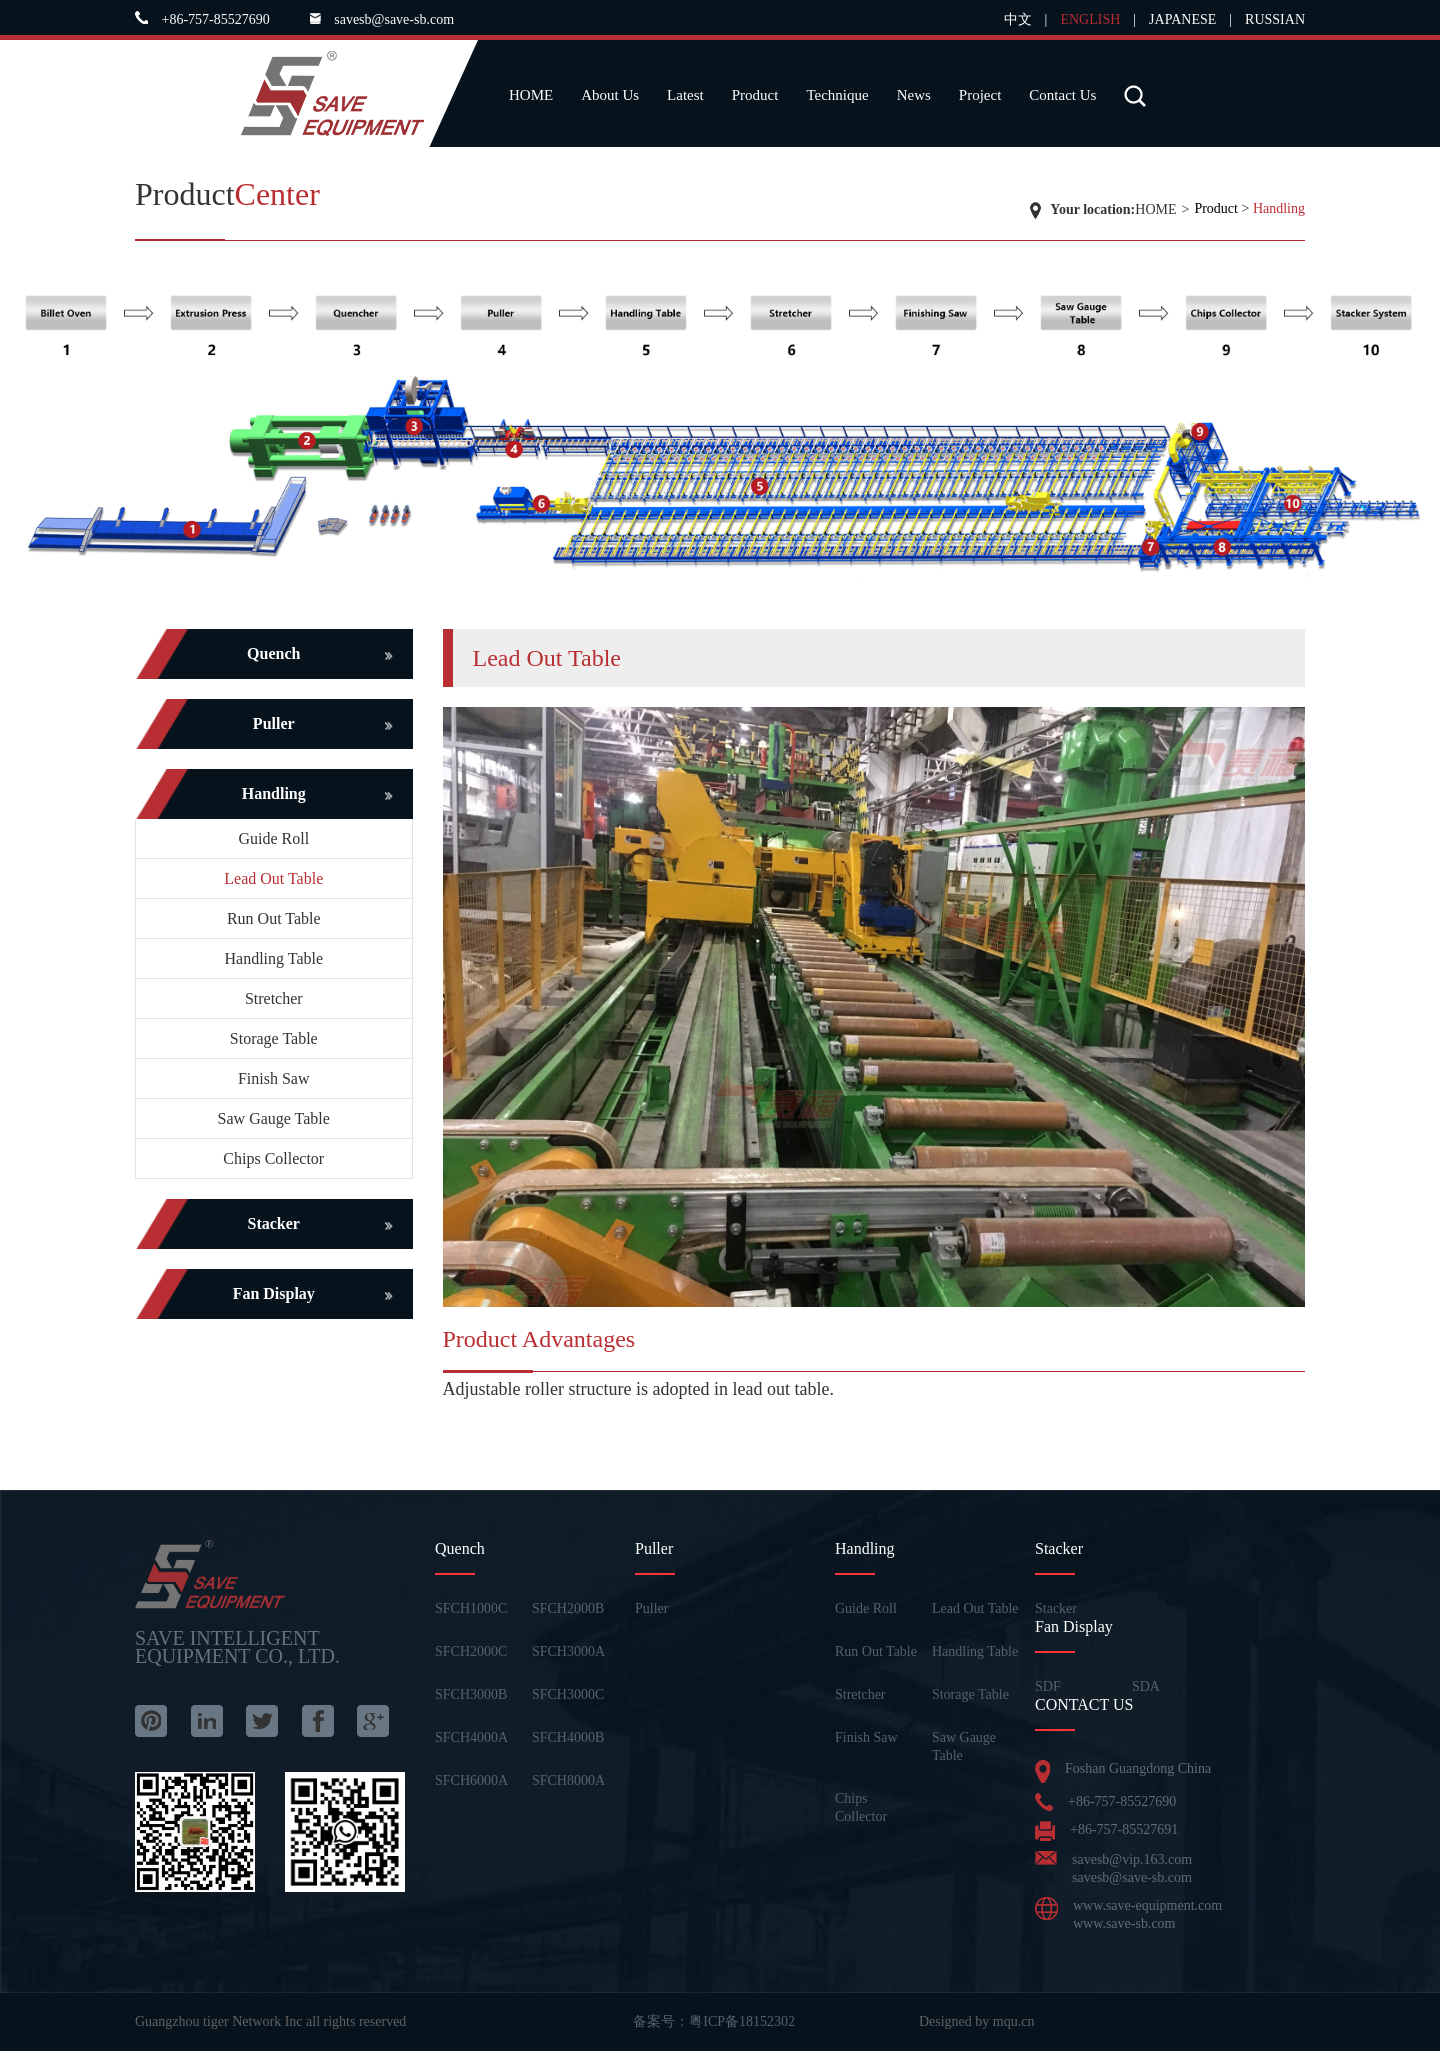 This screenshot has width=1440, height=2051. What do you see at coordinates (1062, 95) in the screenshot?
I see `Contact Us` at bounding box center [1062, 95].